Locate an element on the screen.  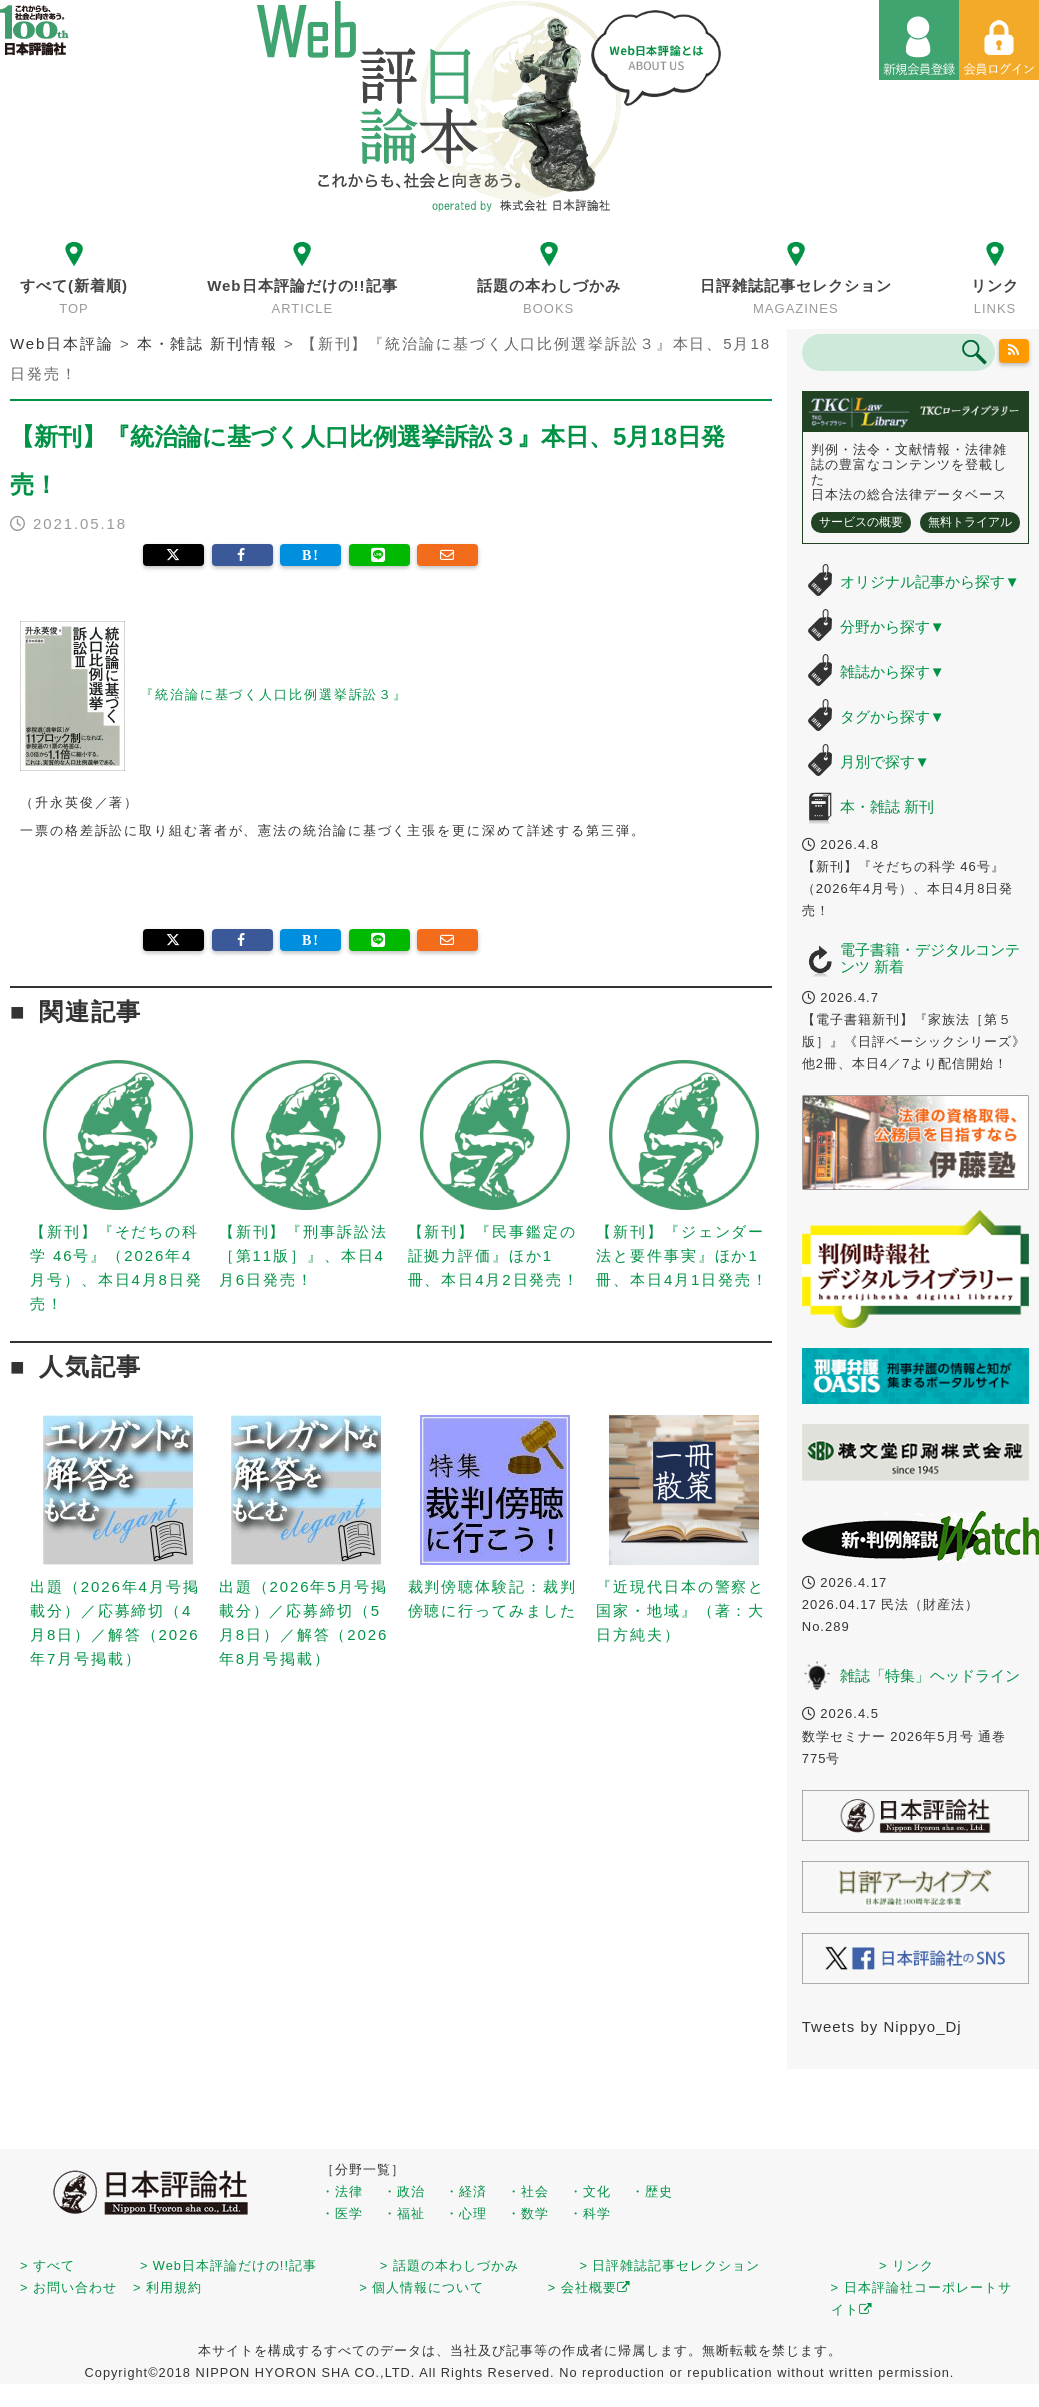
・医学 is located at coordinates (342, 2213).